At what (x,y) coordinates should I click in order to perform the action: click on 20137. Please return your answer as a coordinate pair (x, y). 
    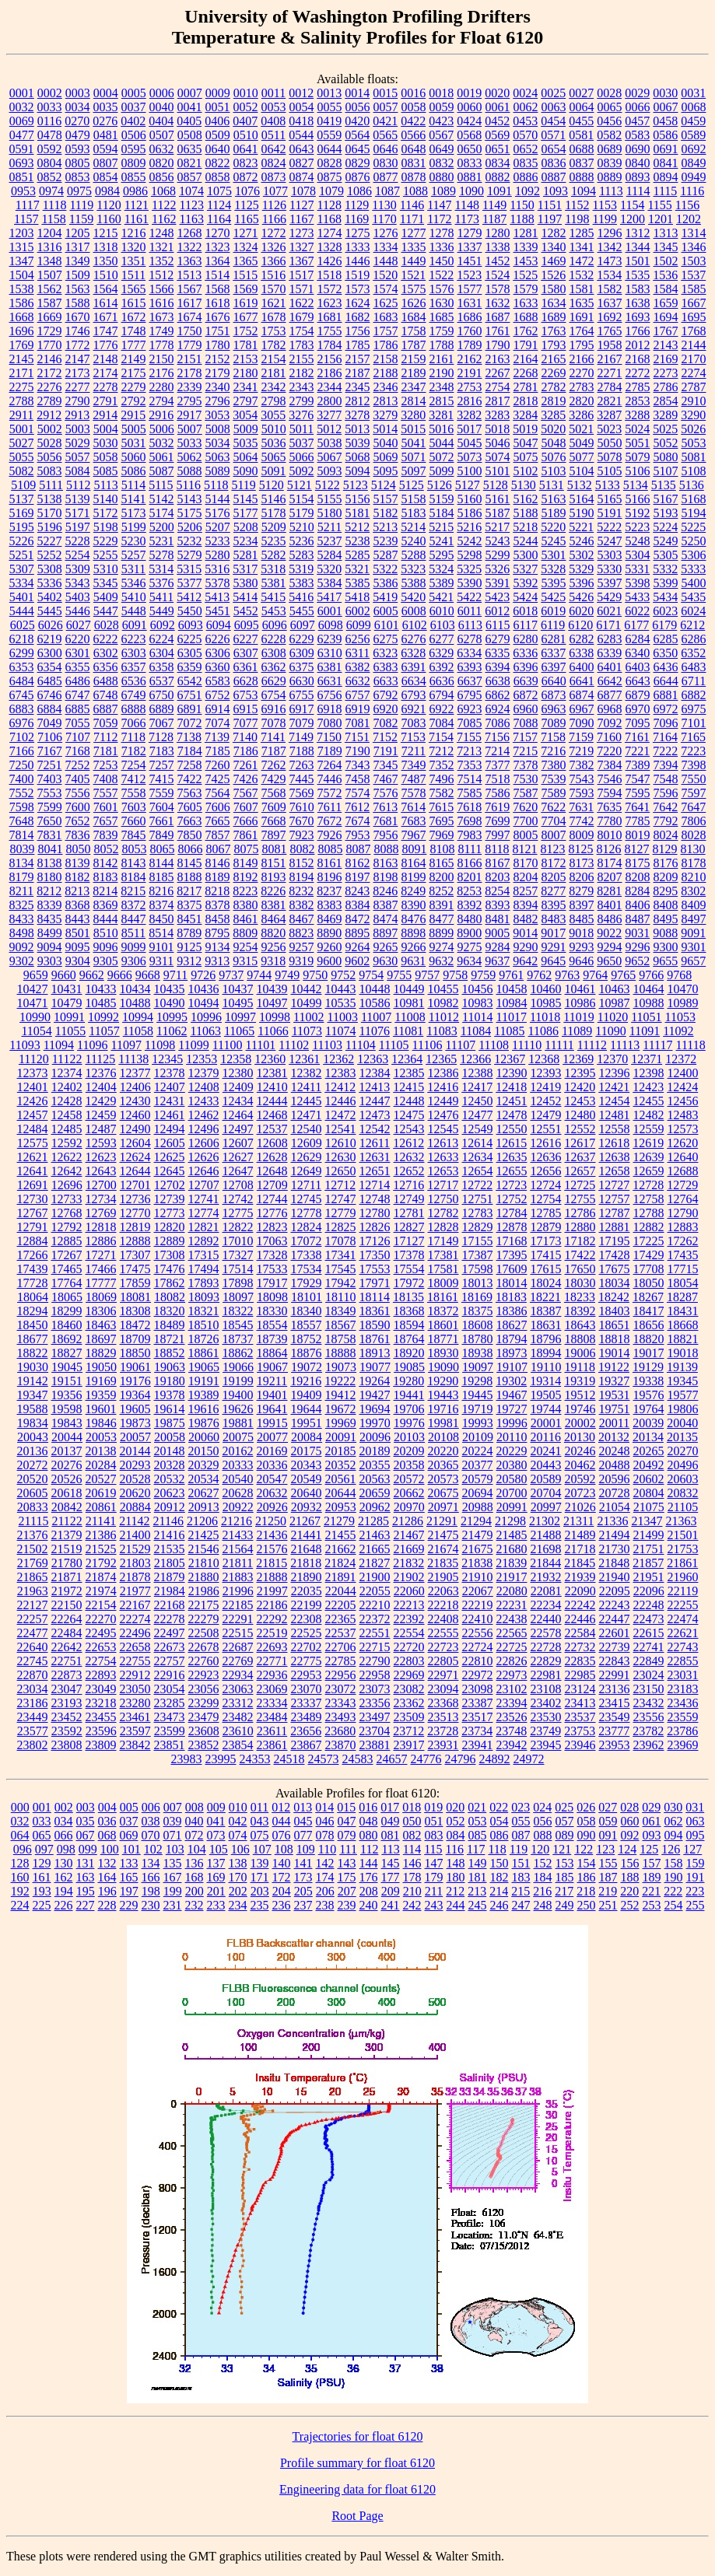
    Looking at the image, I should click on (66, 1451).